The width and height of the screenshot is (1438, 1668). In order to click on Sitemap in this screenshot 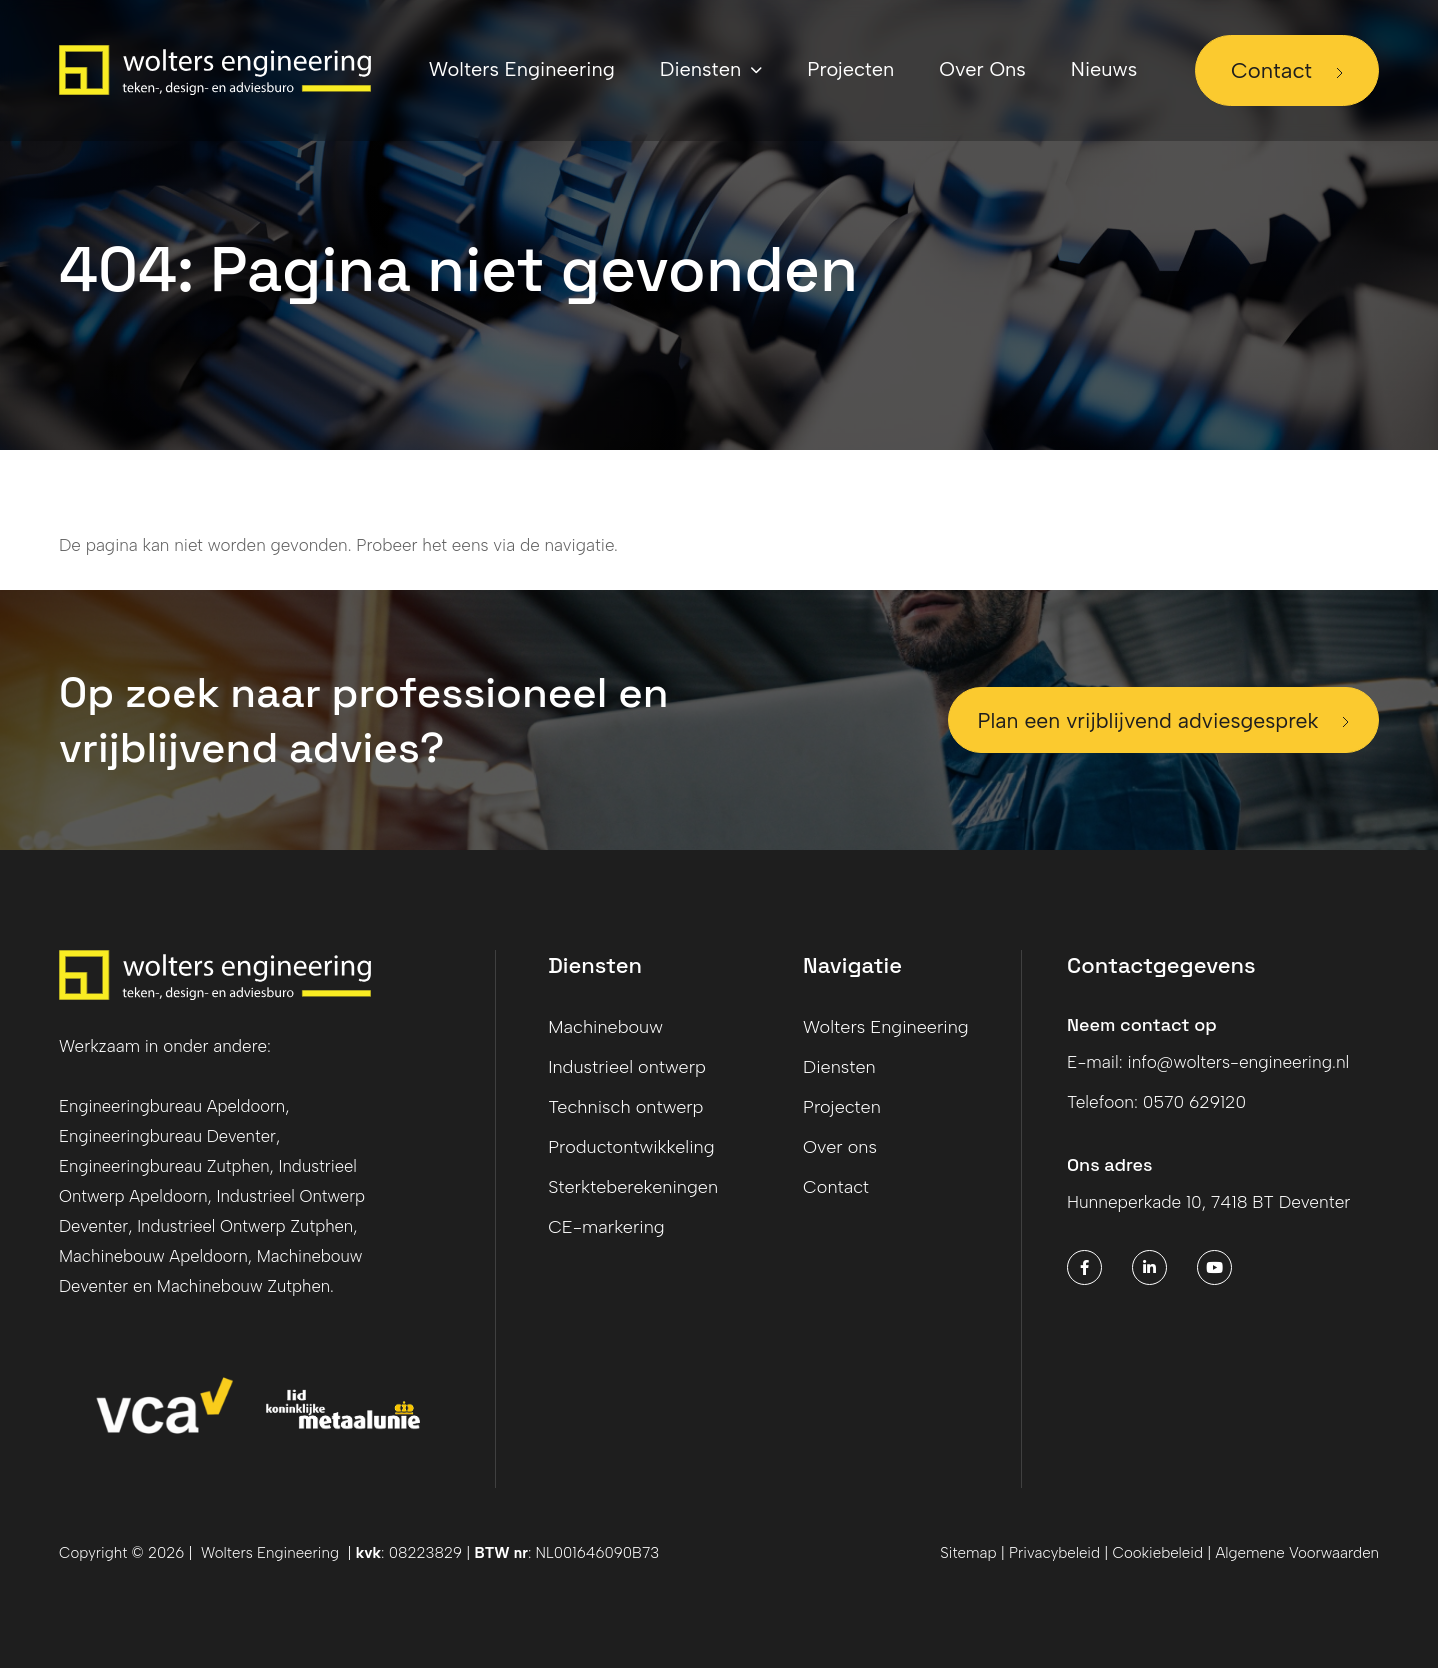, I will do `click(968, 1553)`.